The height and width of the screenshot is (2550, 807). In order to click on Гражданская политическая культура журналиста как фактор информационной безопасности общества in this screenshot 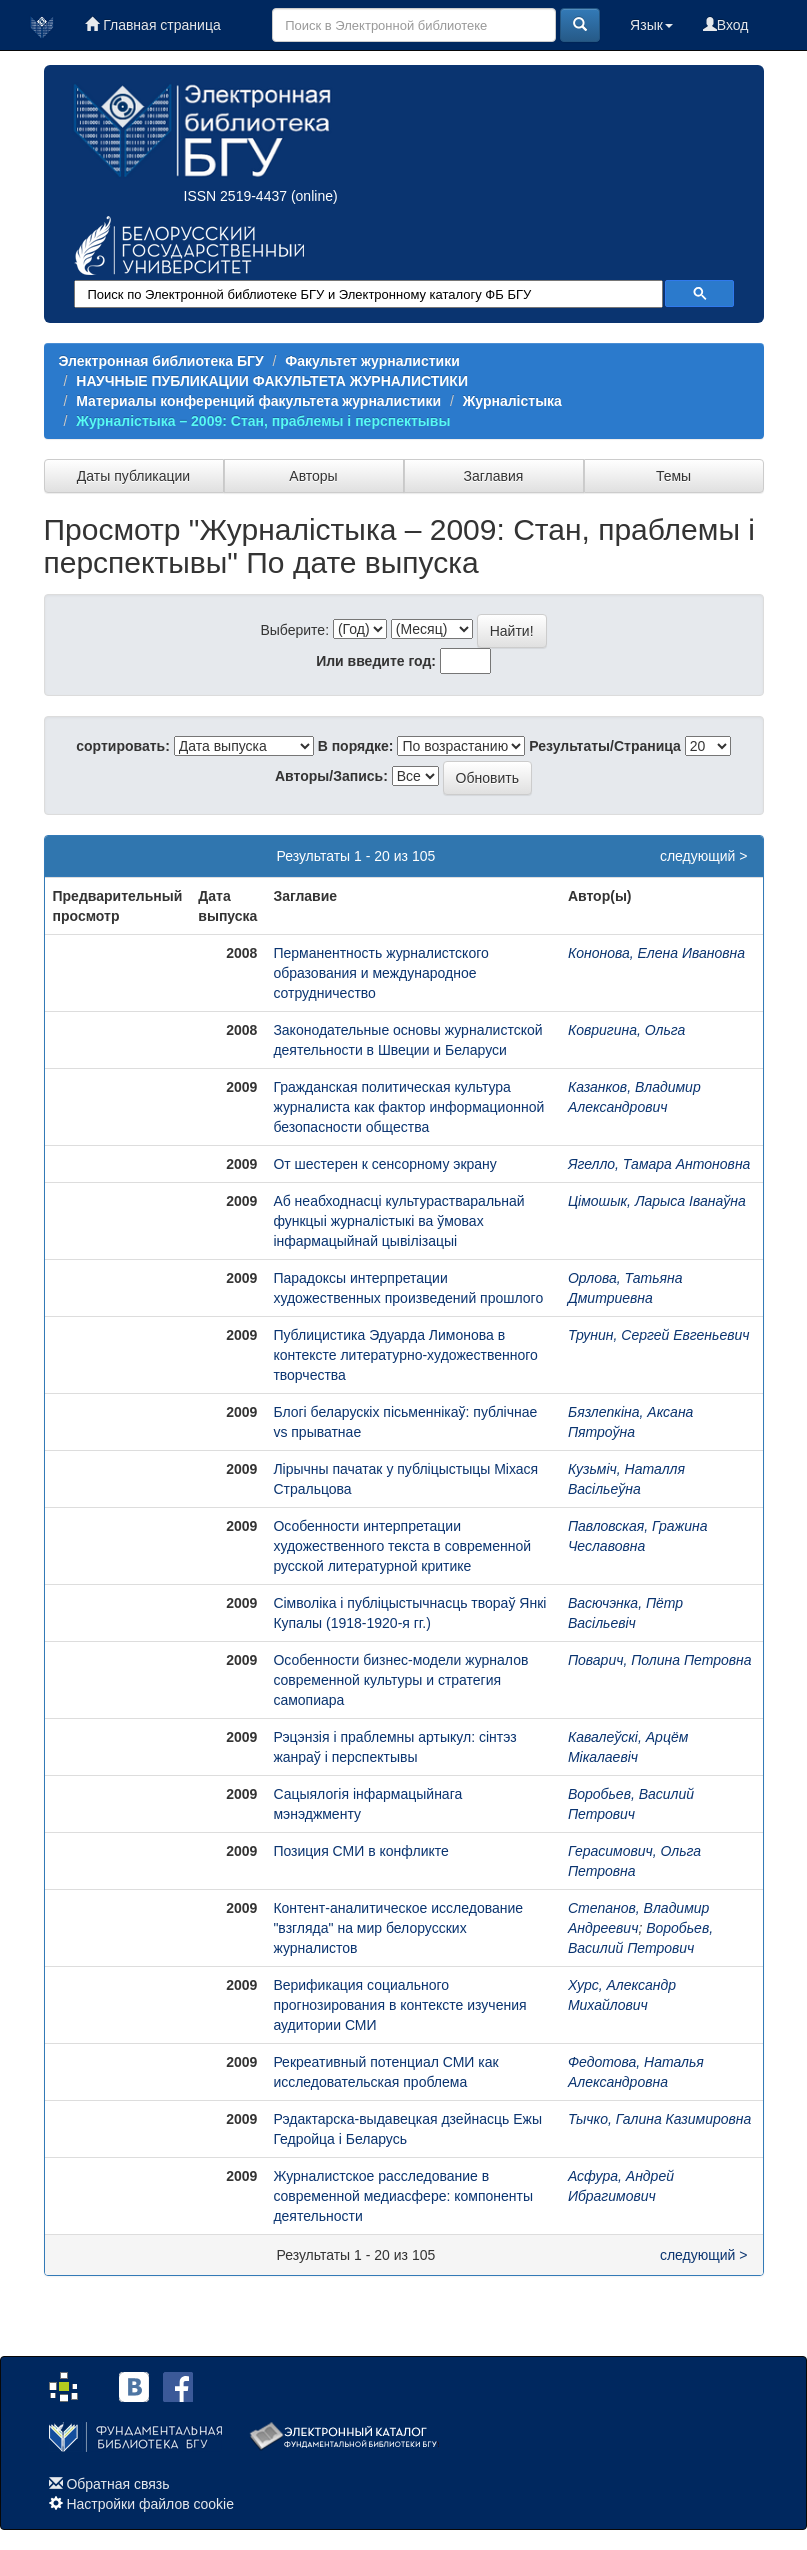, I will do `click(408, 1107)`.